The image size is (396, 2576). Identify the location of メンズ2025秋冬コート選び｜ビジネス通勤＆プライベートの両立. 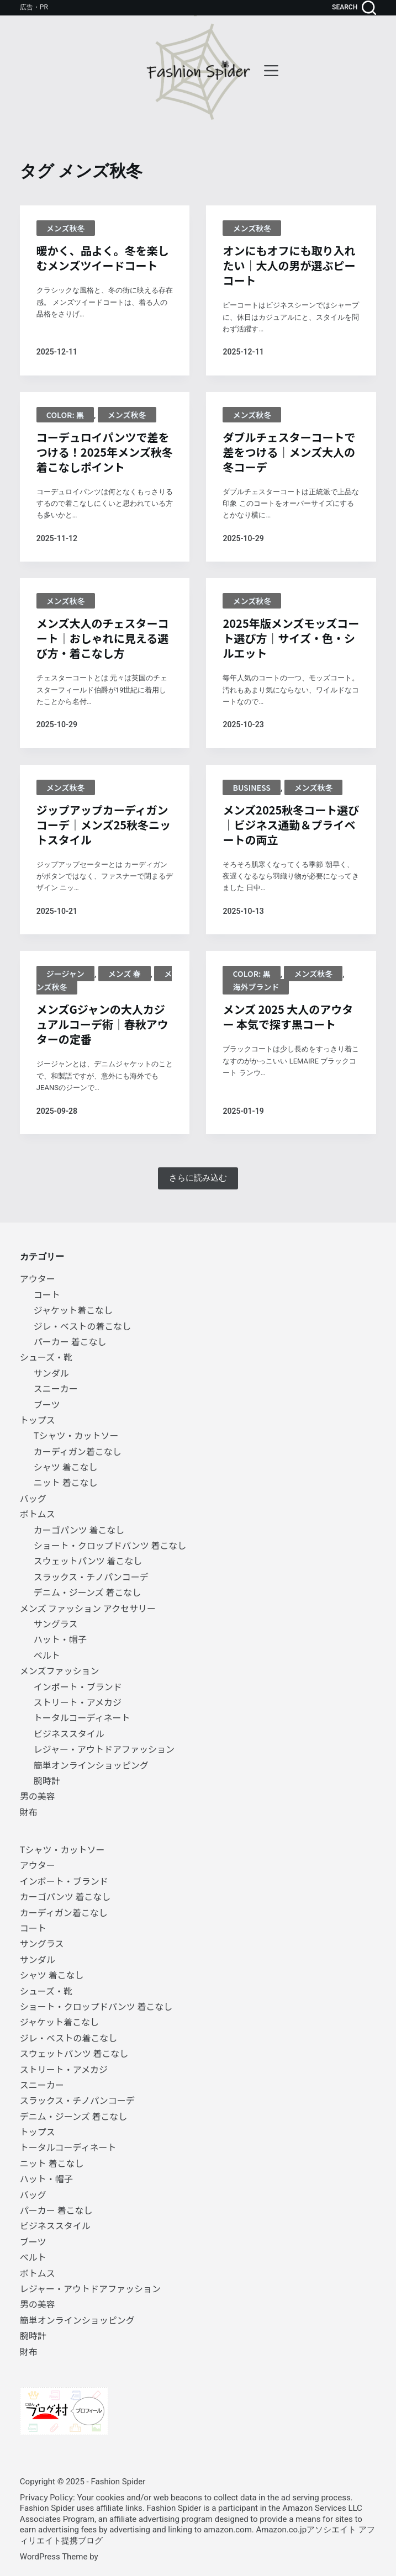
(291, 825).